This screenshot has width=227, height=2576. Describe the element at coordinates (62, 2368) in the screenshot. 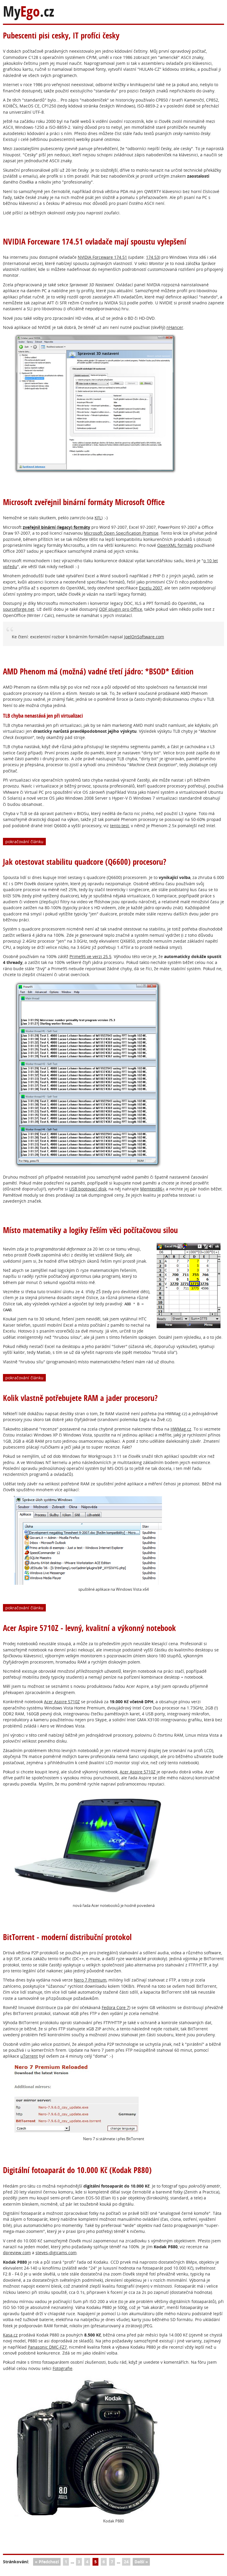

I see `Fotografie` at that location.